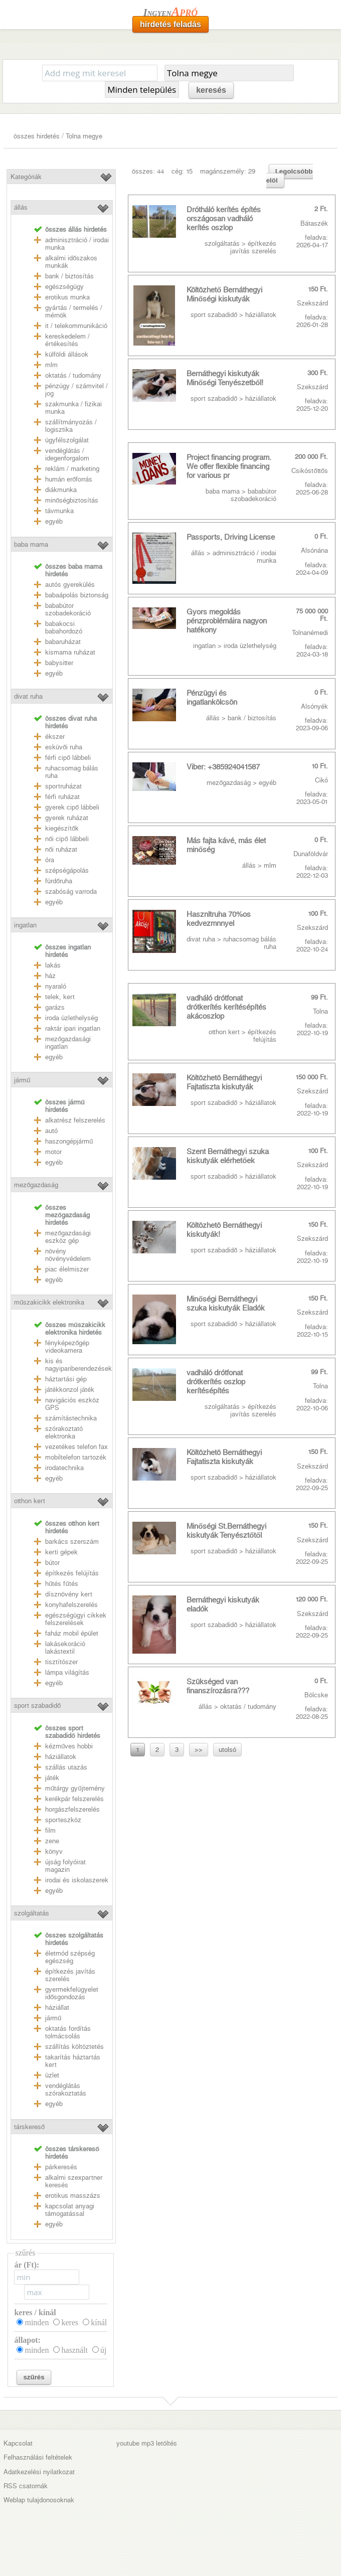 Image resolution: width=341 pixels, height=2576 pixels. Describe the element at coordinates (67, 1346) in the screenshot. I see `fényképezőgép videokamera` at that location.